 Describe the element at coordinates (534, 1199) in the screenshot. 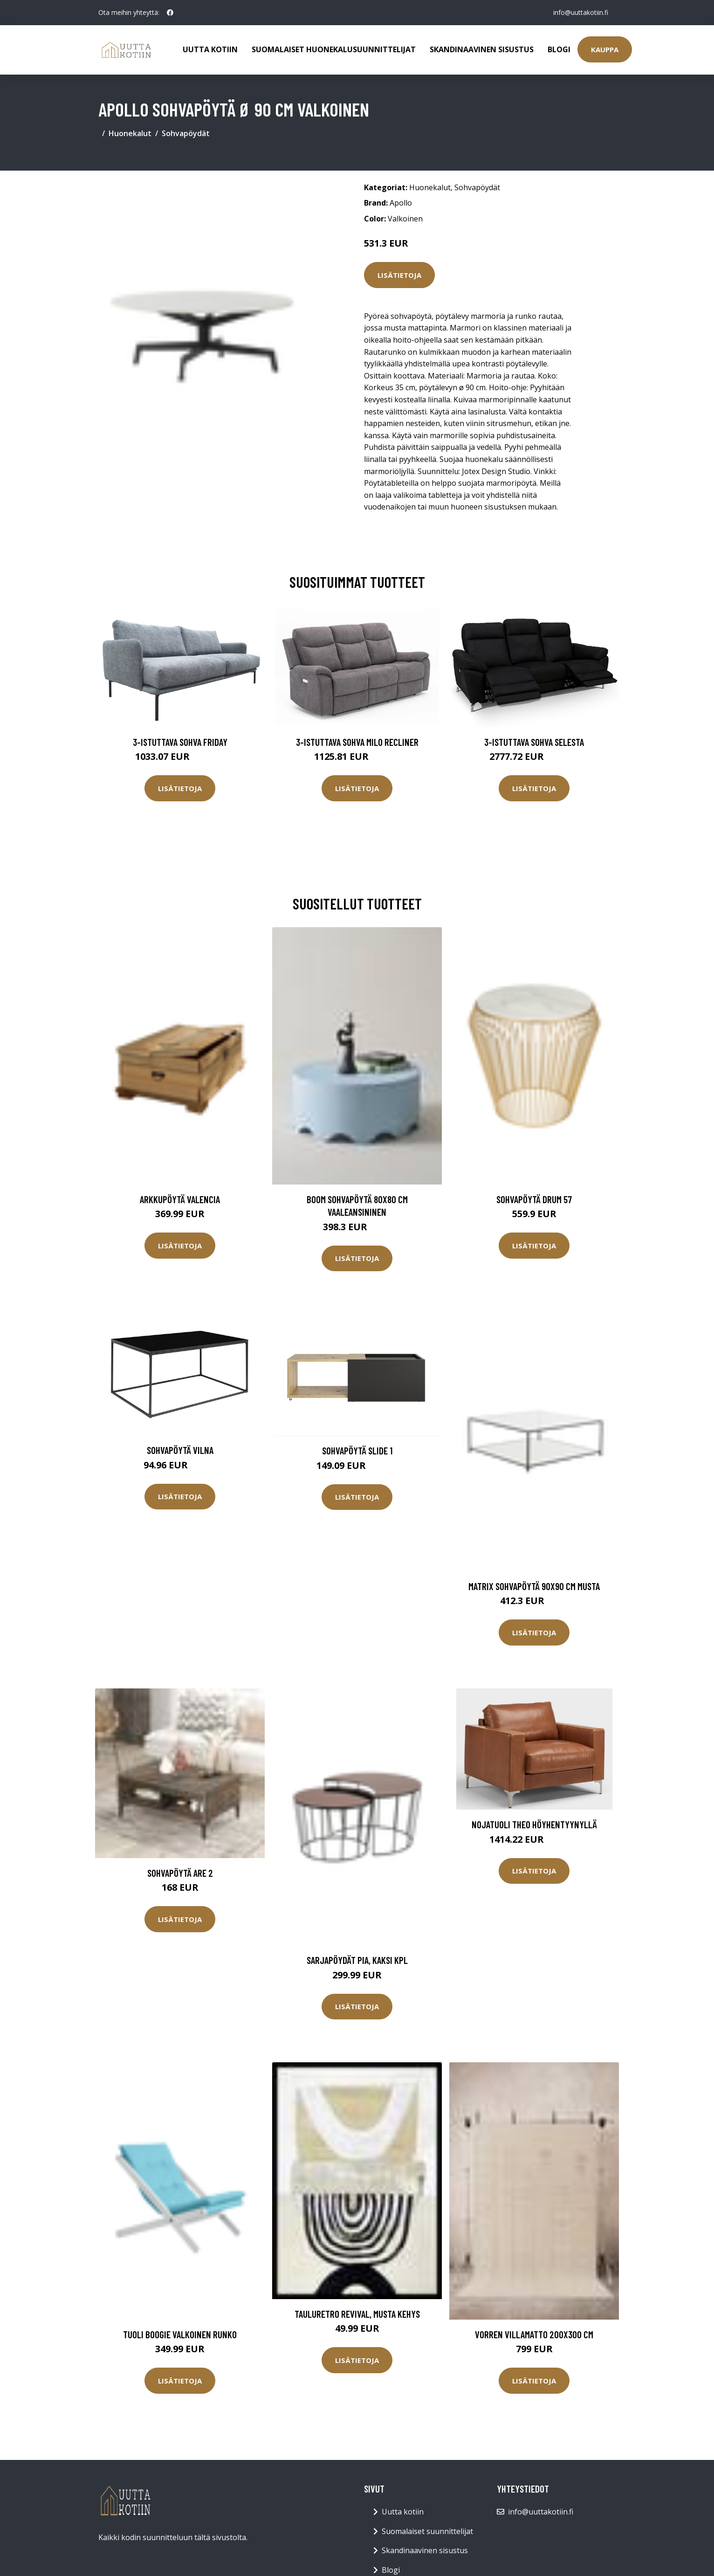

I see `Sohvapöytä Drum 57` at that location.